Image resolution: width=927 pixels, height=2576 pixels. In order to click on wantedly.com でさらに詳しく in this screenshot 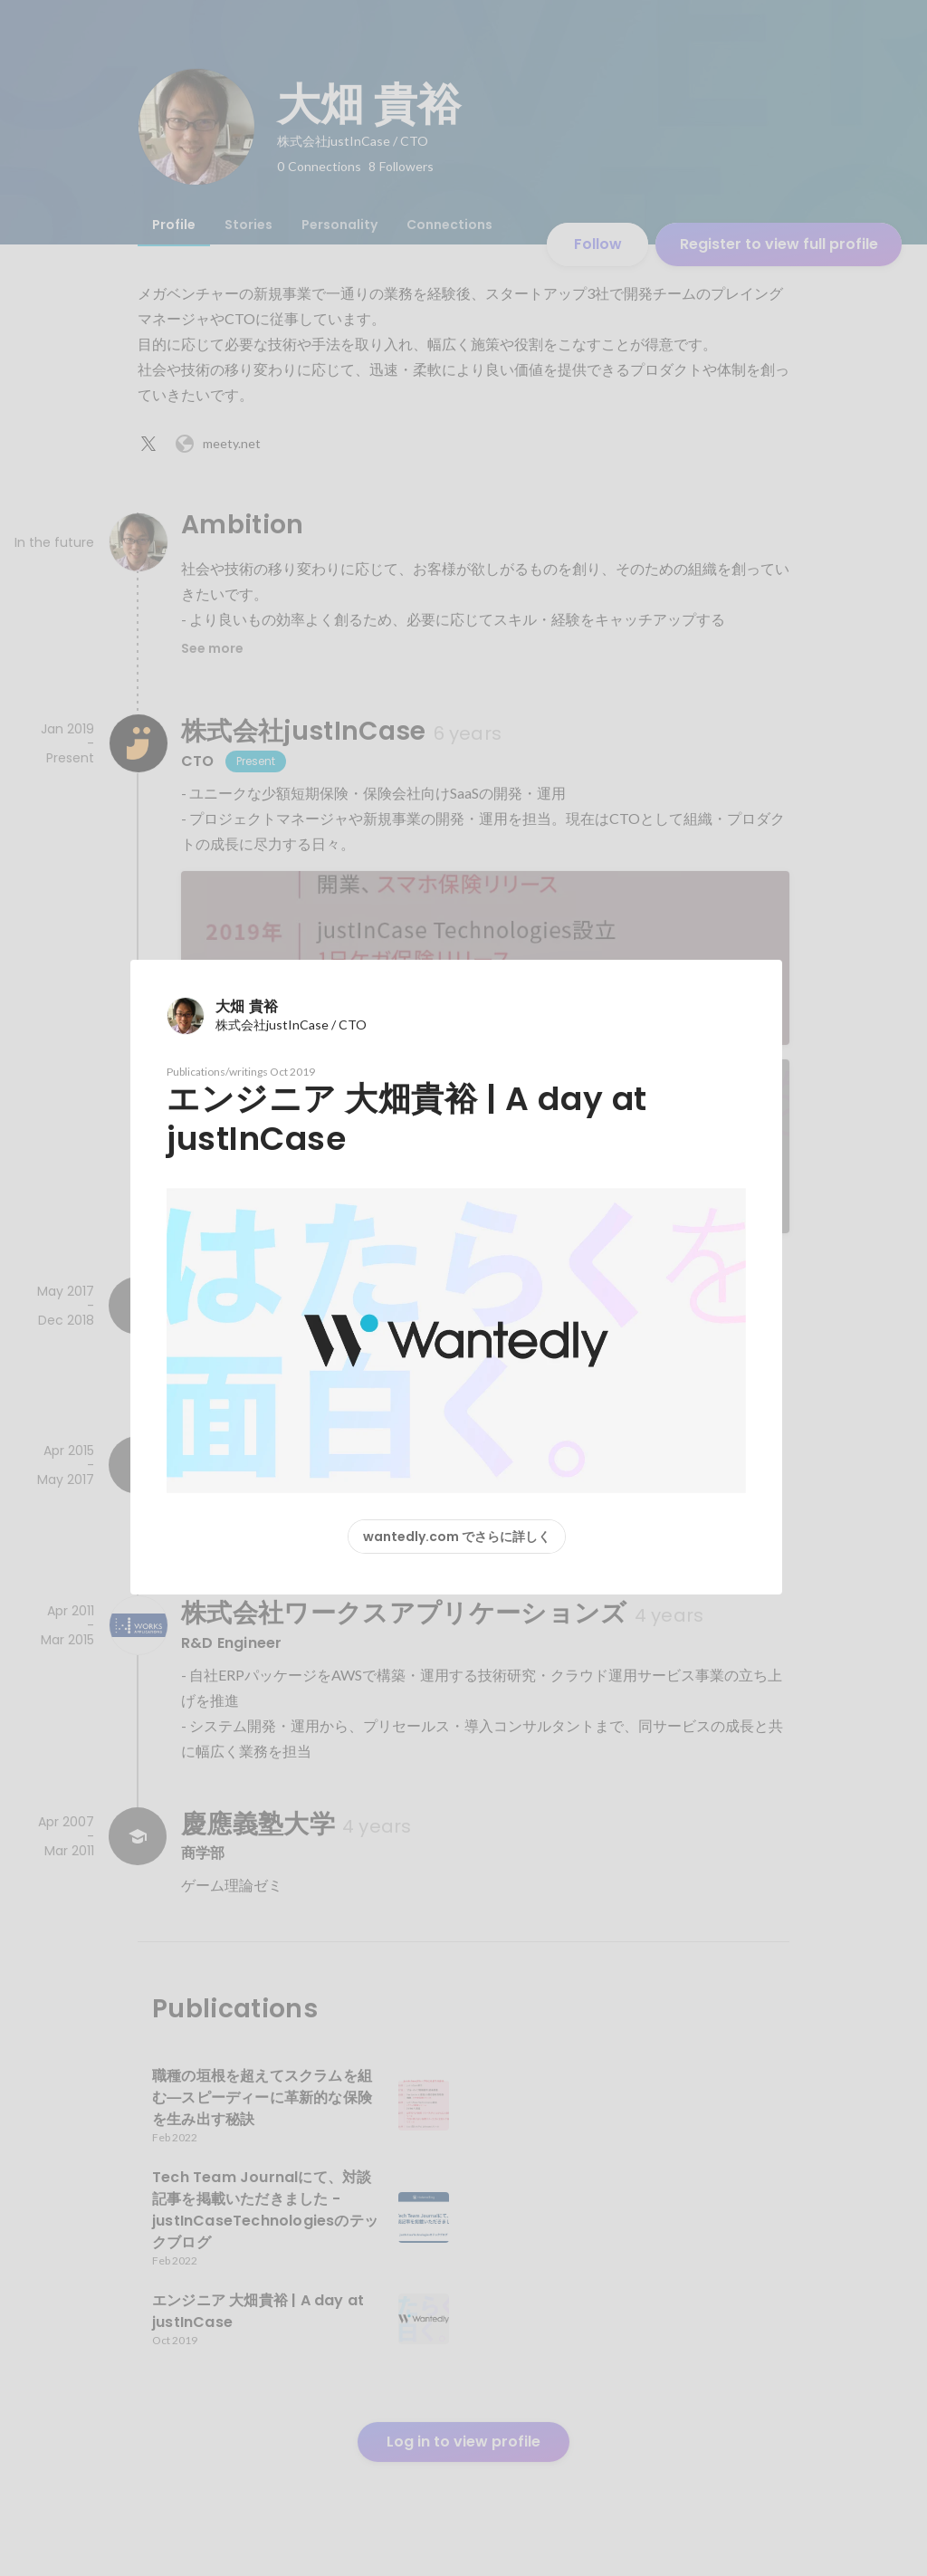, I will do `click(456, 1536)`.